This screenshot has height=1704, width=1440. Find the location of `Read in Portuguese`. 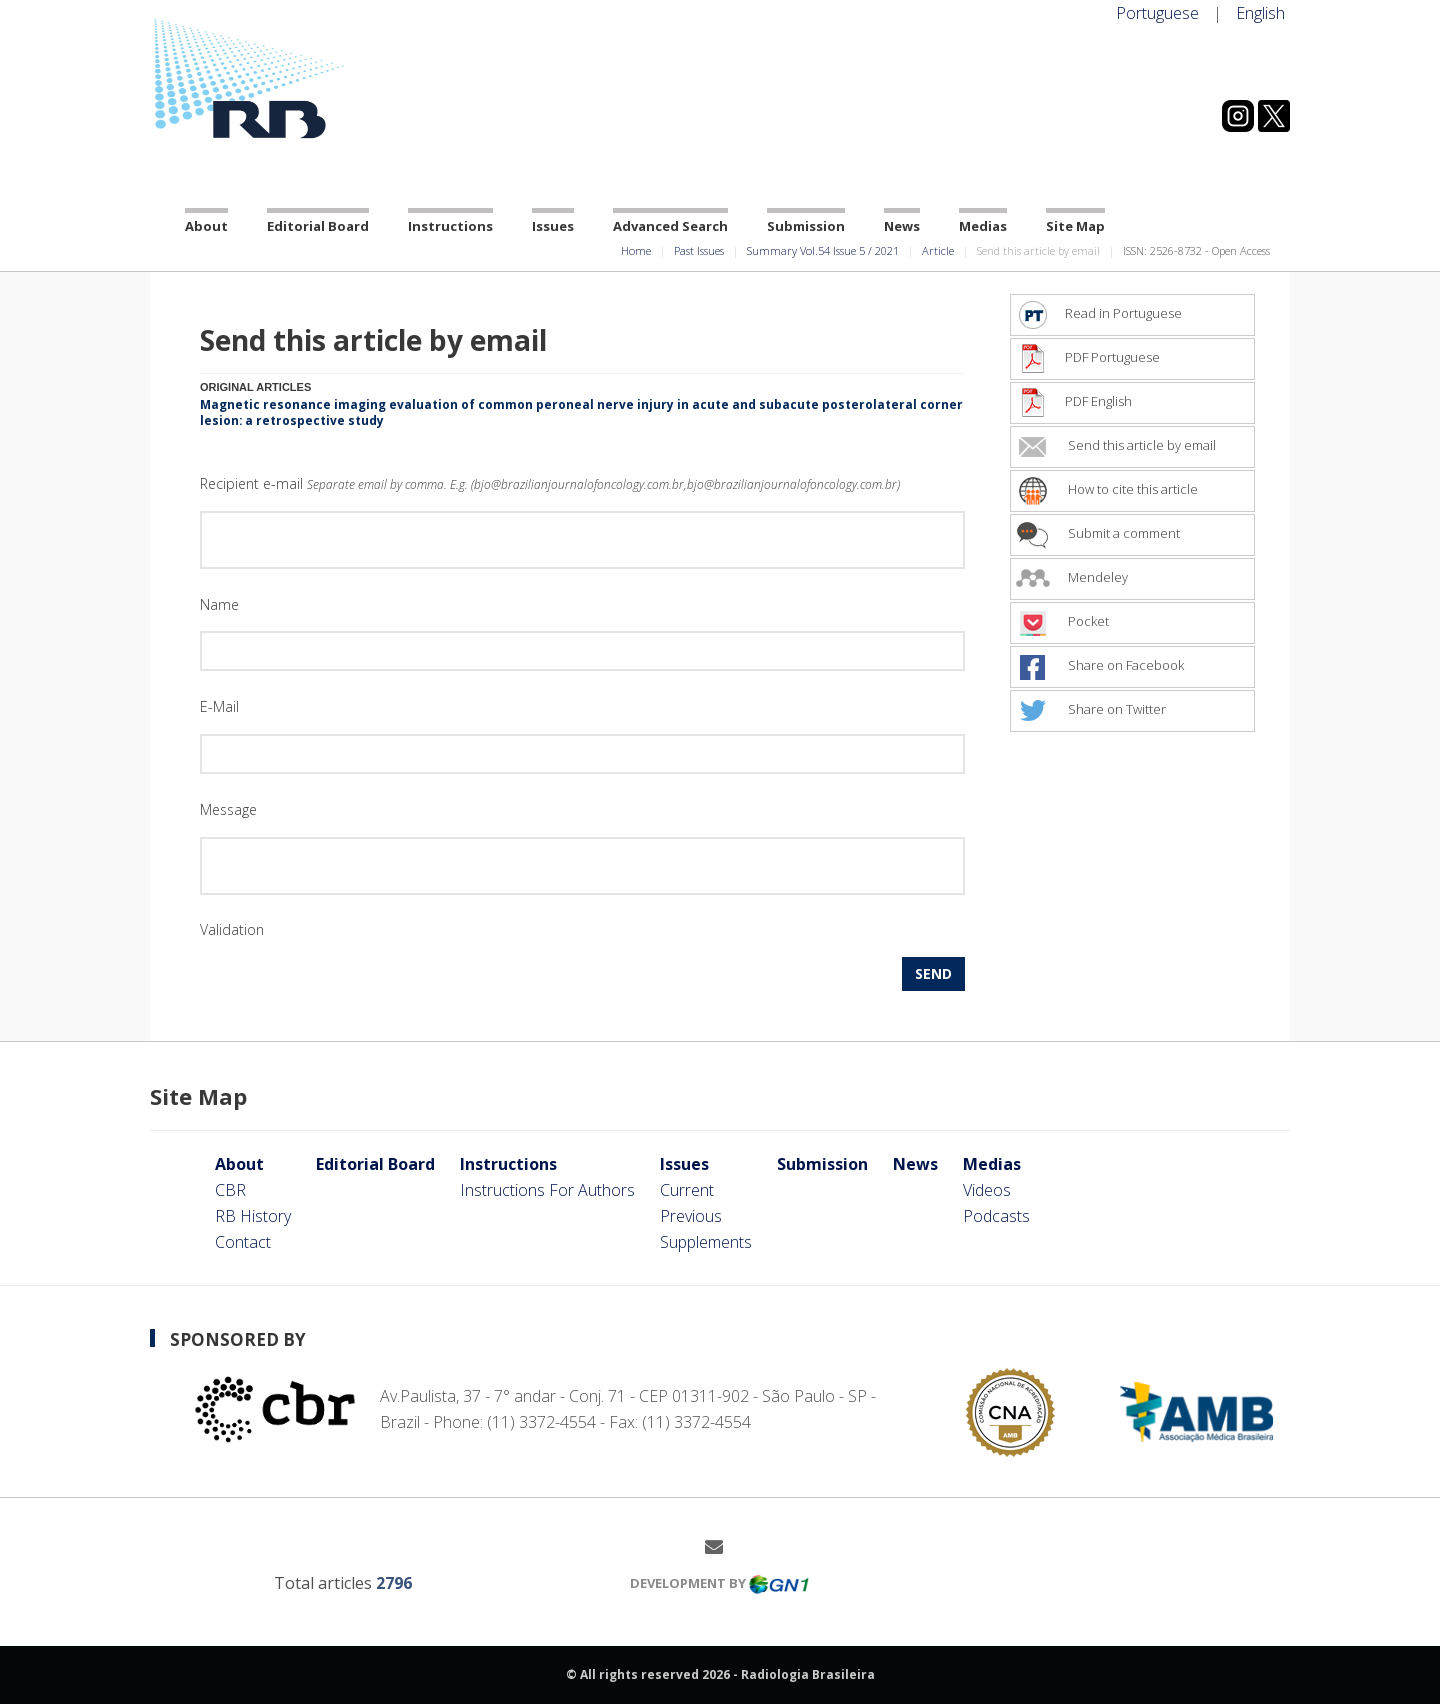

Read in Portuguese is located at coordinates (1099, 313).